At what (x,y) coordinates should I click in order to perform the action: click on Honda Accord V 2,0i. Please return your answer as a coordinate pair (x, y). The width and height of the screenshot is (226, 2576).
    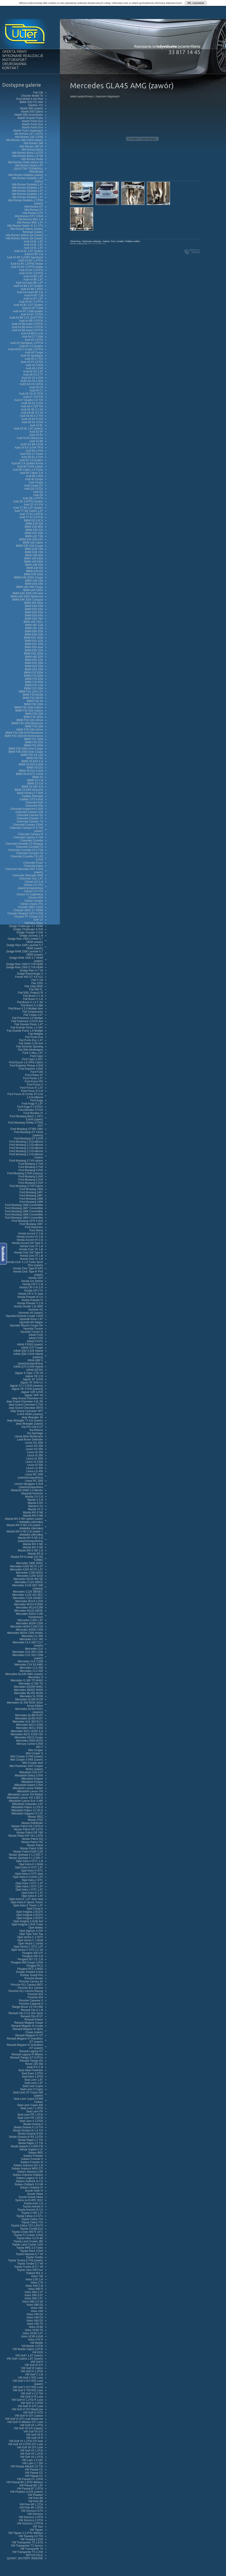
    Looking at the image, I should click on (30, 1233).